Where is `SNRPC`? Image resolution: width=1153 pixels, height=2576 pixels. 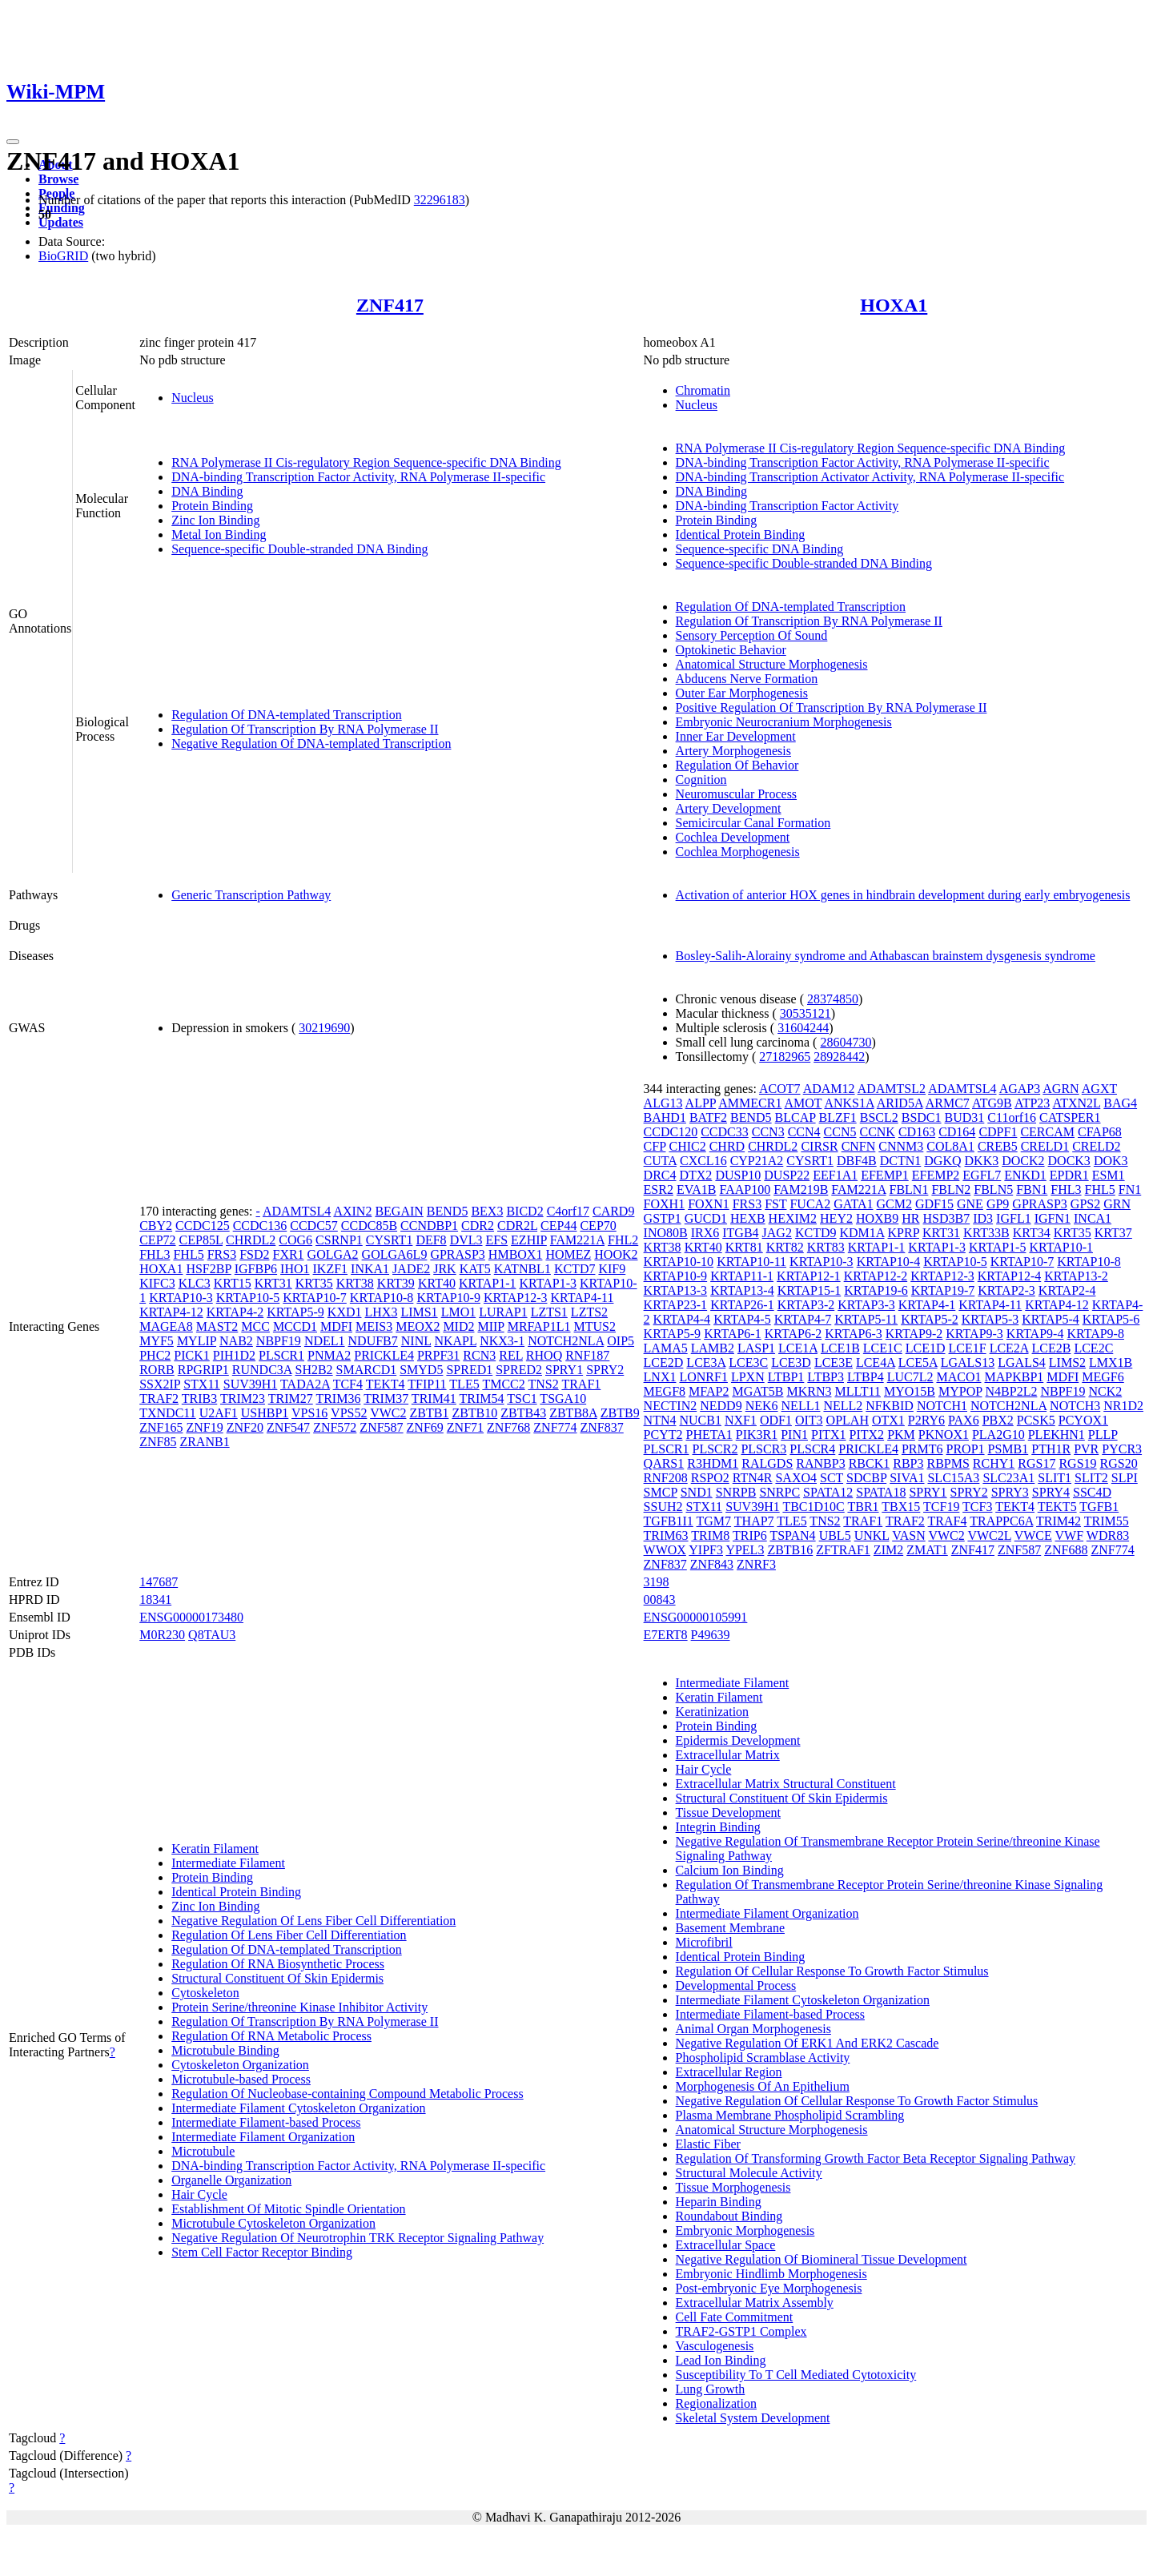
SNRPC is located at coordinates (779, 1492).